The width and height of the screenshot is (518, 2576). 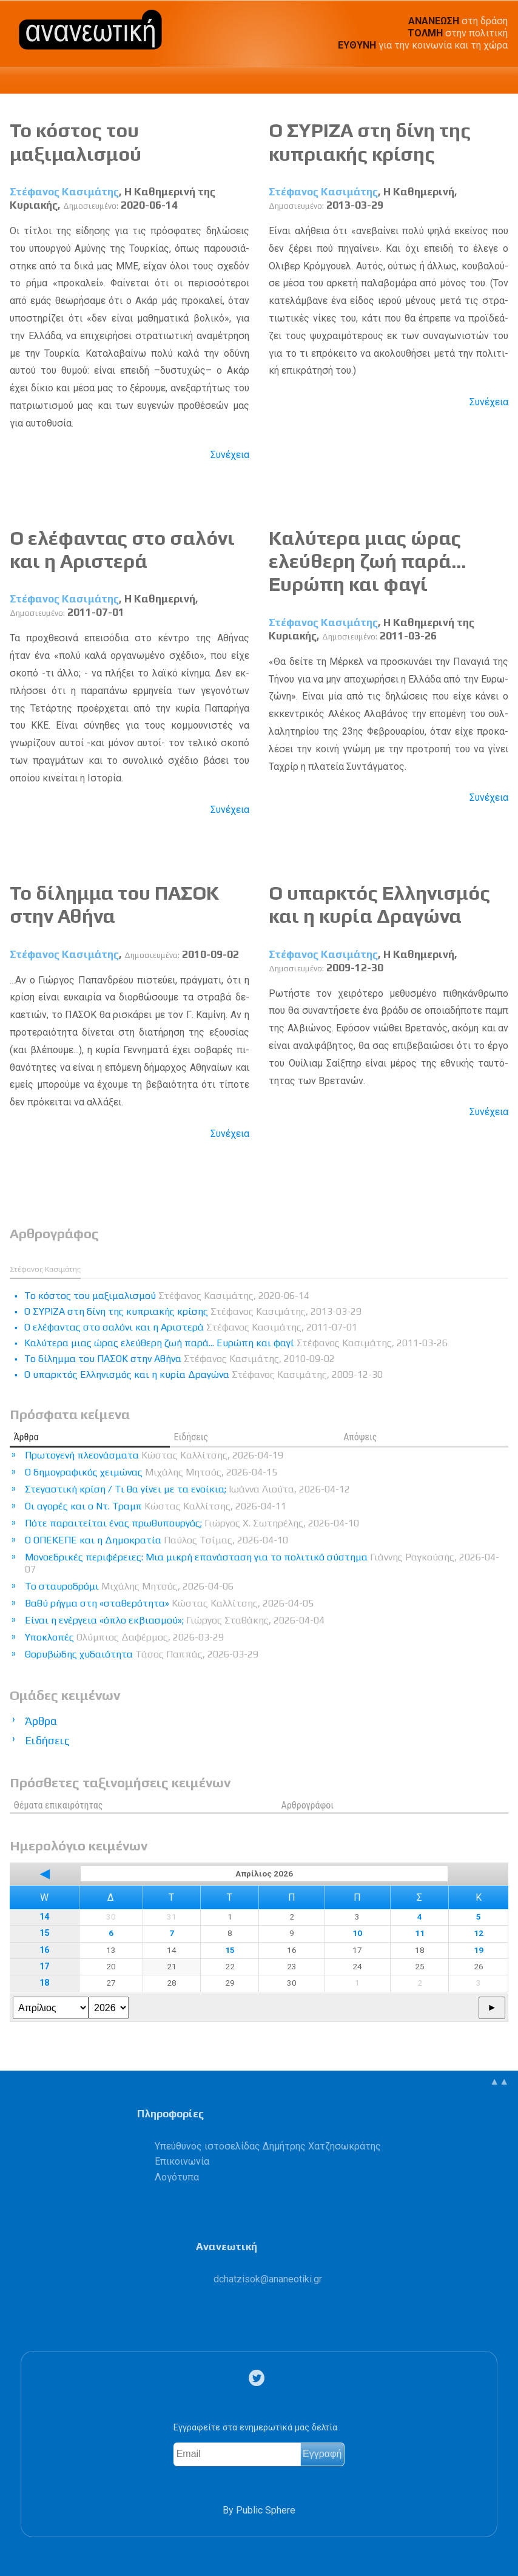 I want to click on 14, so click(x=44, y=1917).